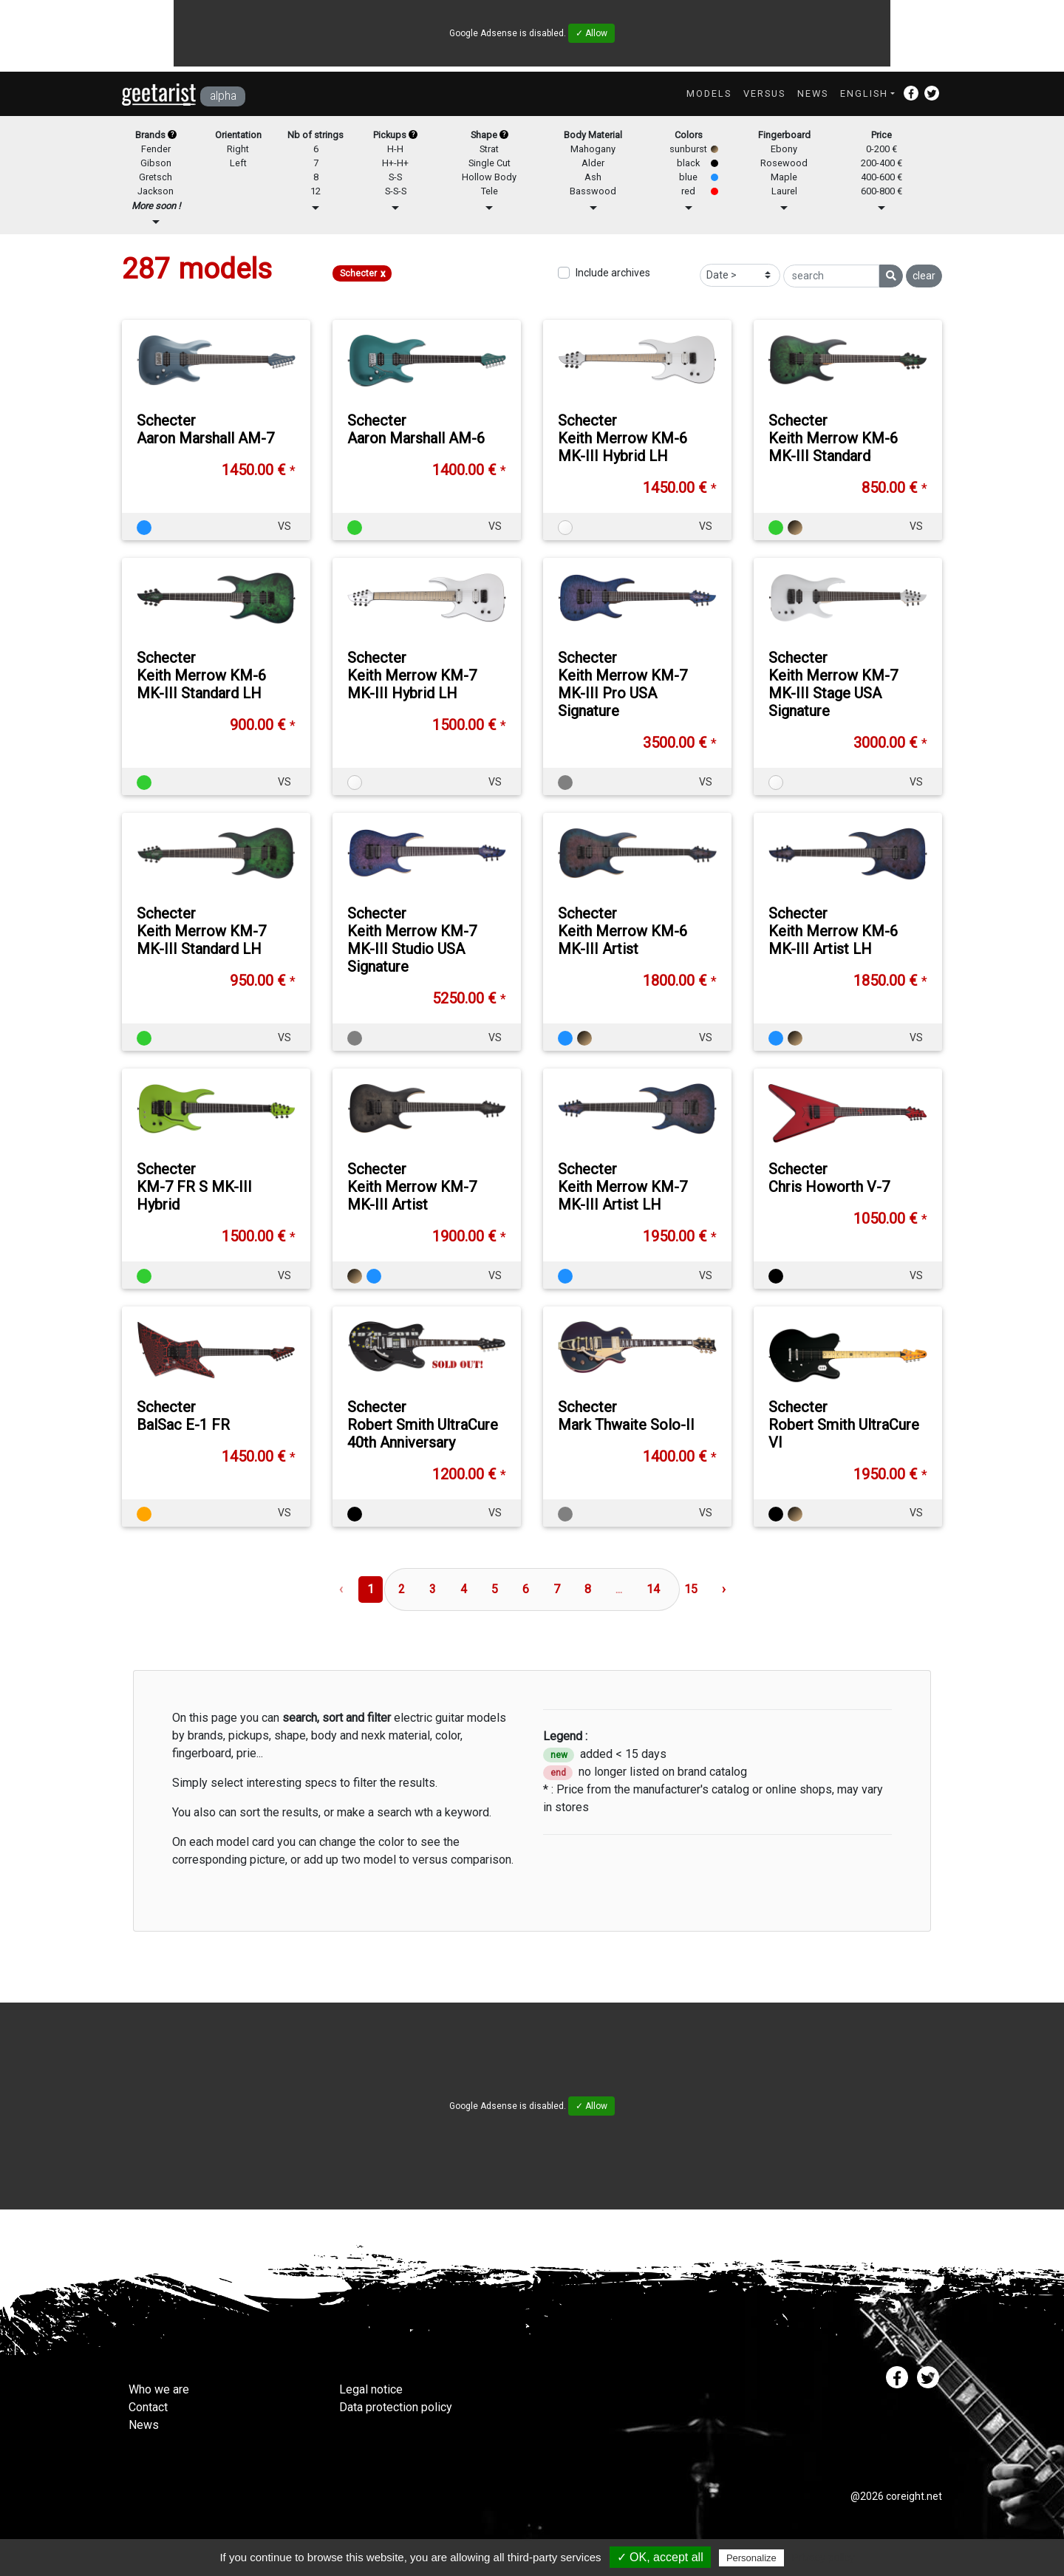 This screenshot has height=2576, width=1064. I want to click on Ebony, so click(784, 148).